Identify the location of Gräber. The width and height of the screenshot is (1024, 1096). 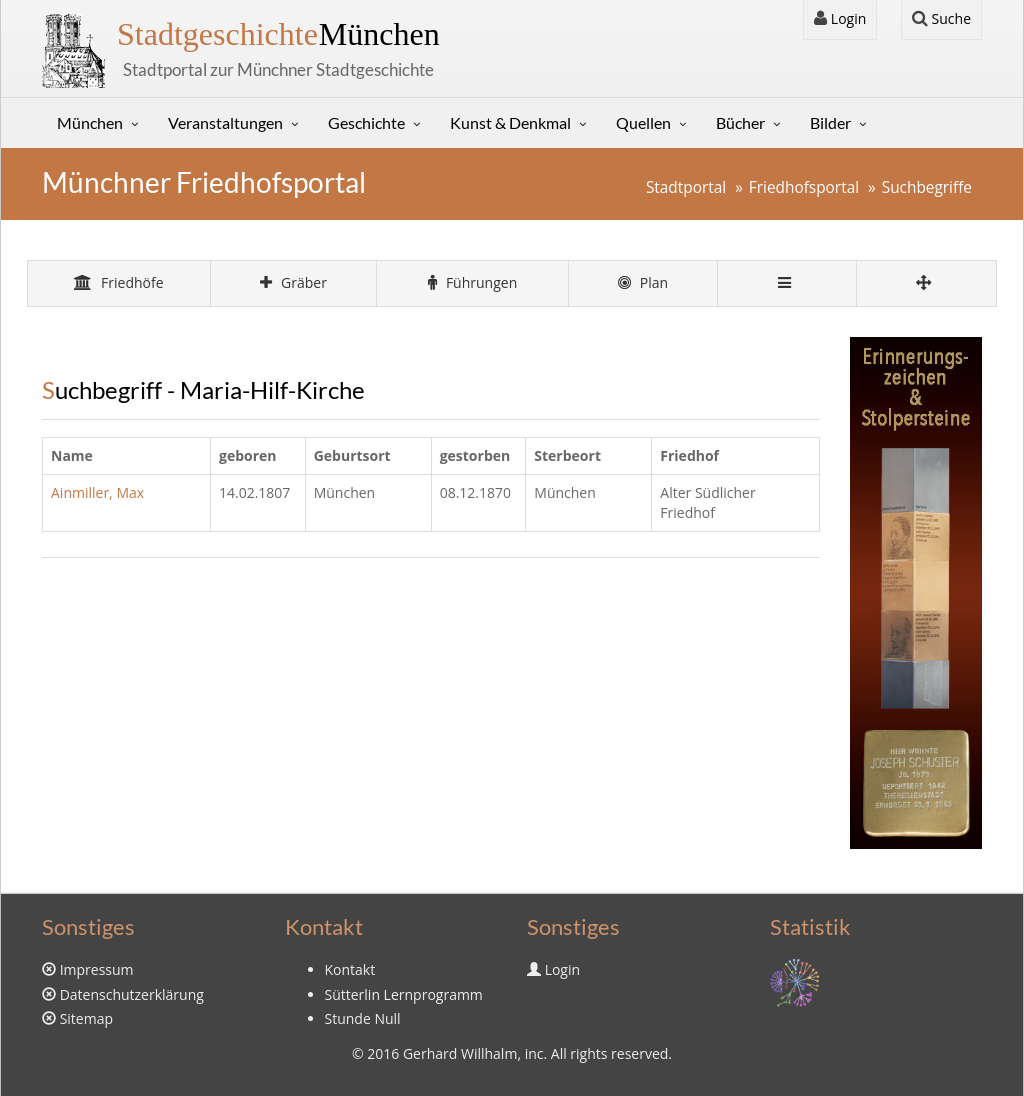
(293, 282).